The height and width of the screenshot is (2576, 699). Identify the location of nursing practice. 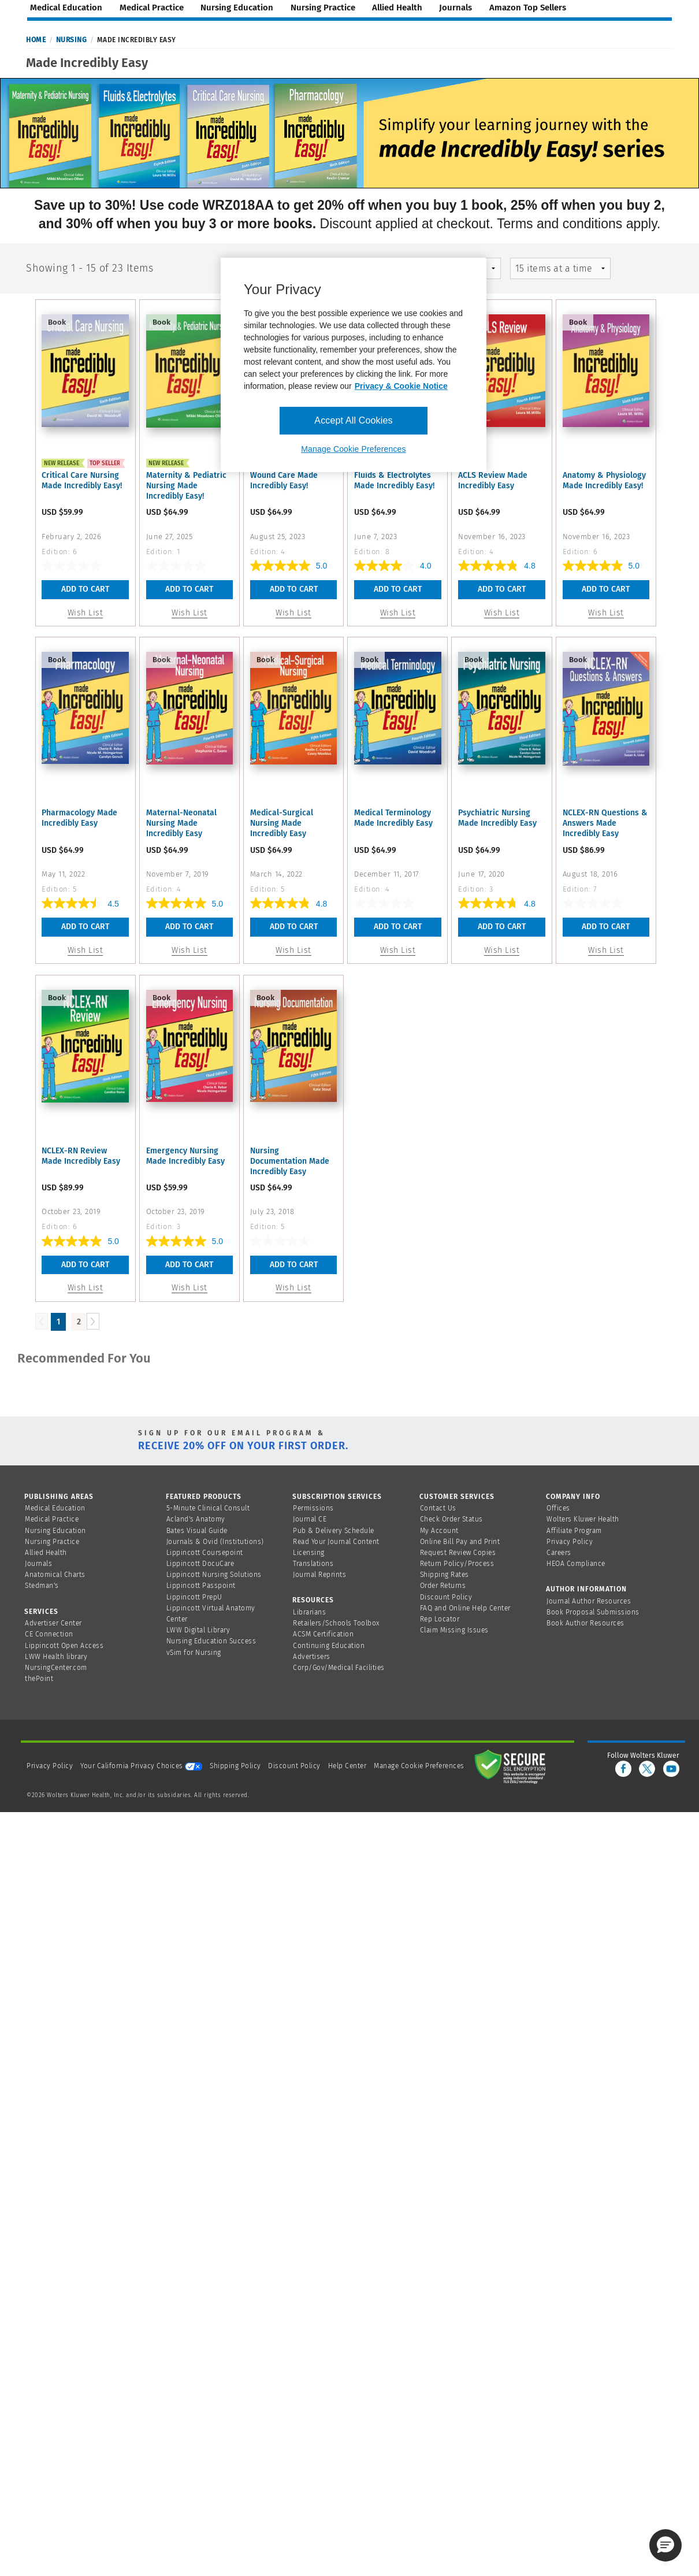
(323, 7).